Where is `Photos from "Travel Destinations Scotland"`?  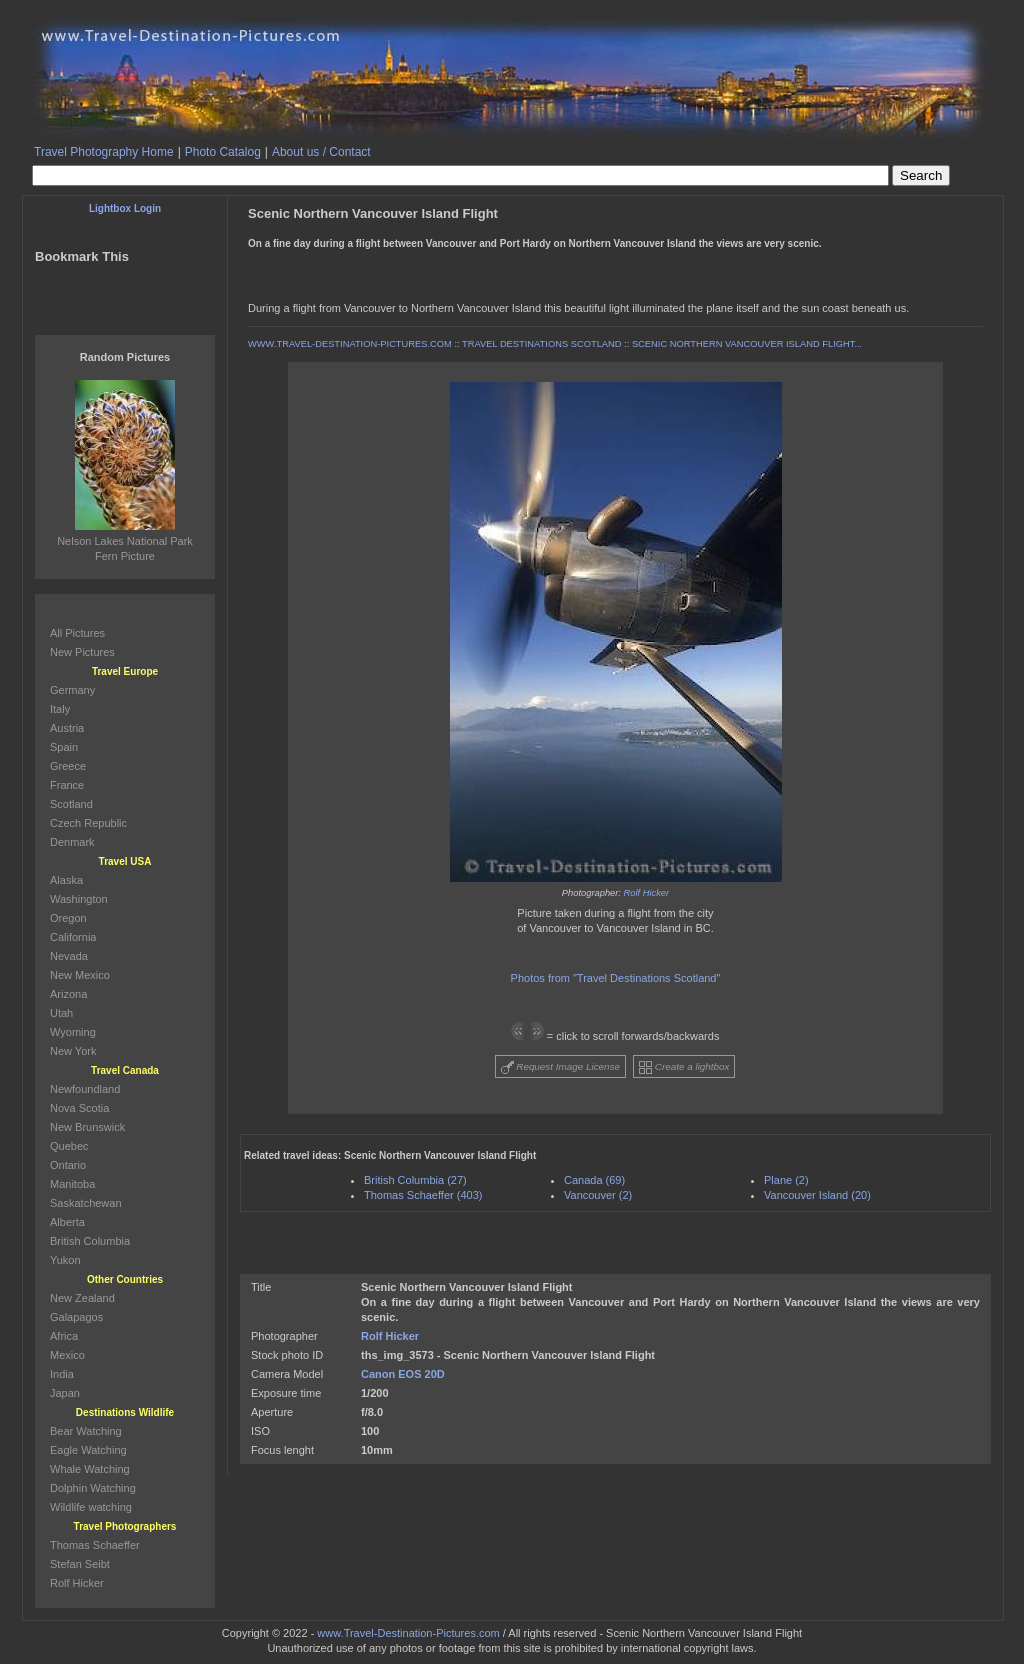 Photos from "Travel Destinations Scotland" is located at coordinates (616, 978).